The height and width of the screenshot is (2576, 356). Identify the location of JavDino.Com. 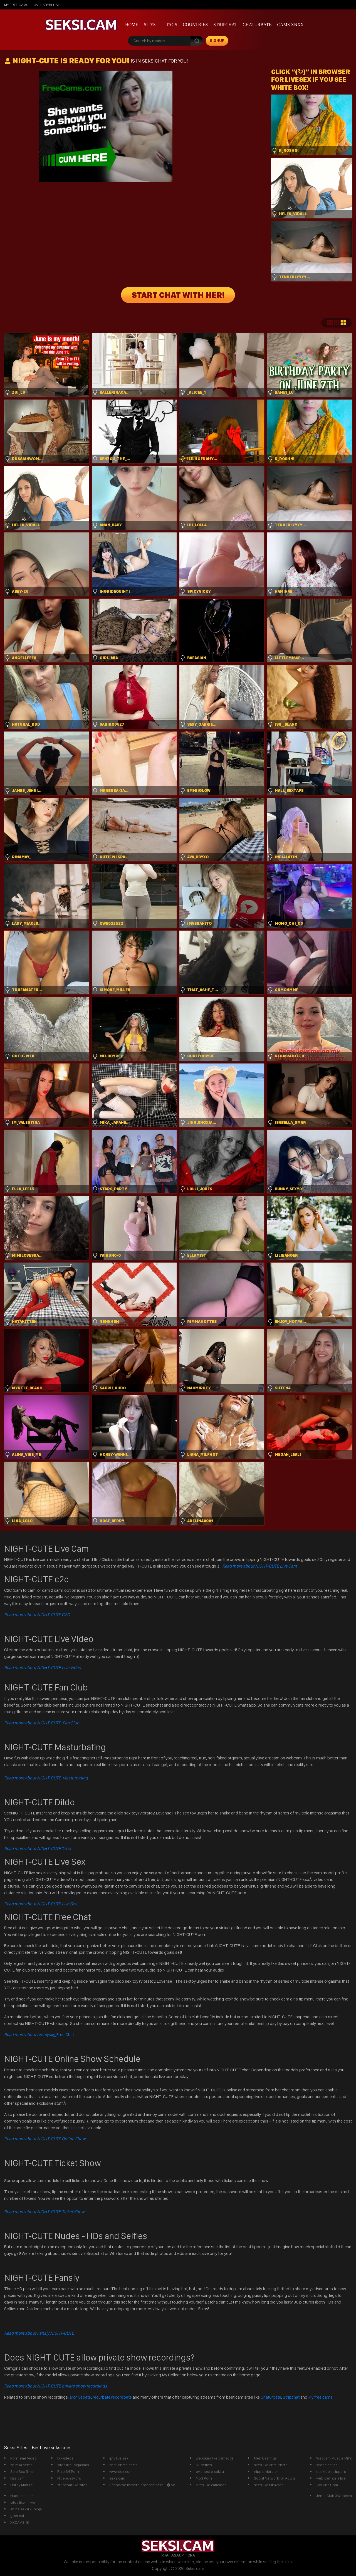
(327, 2485).